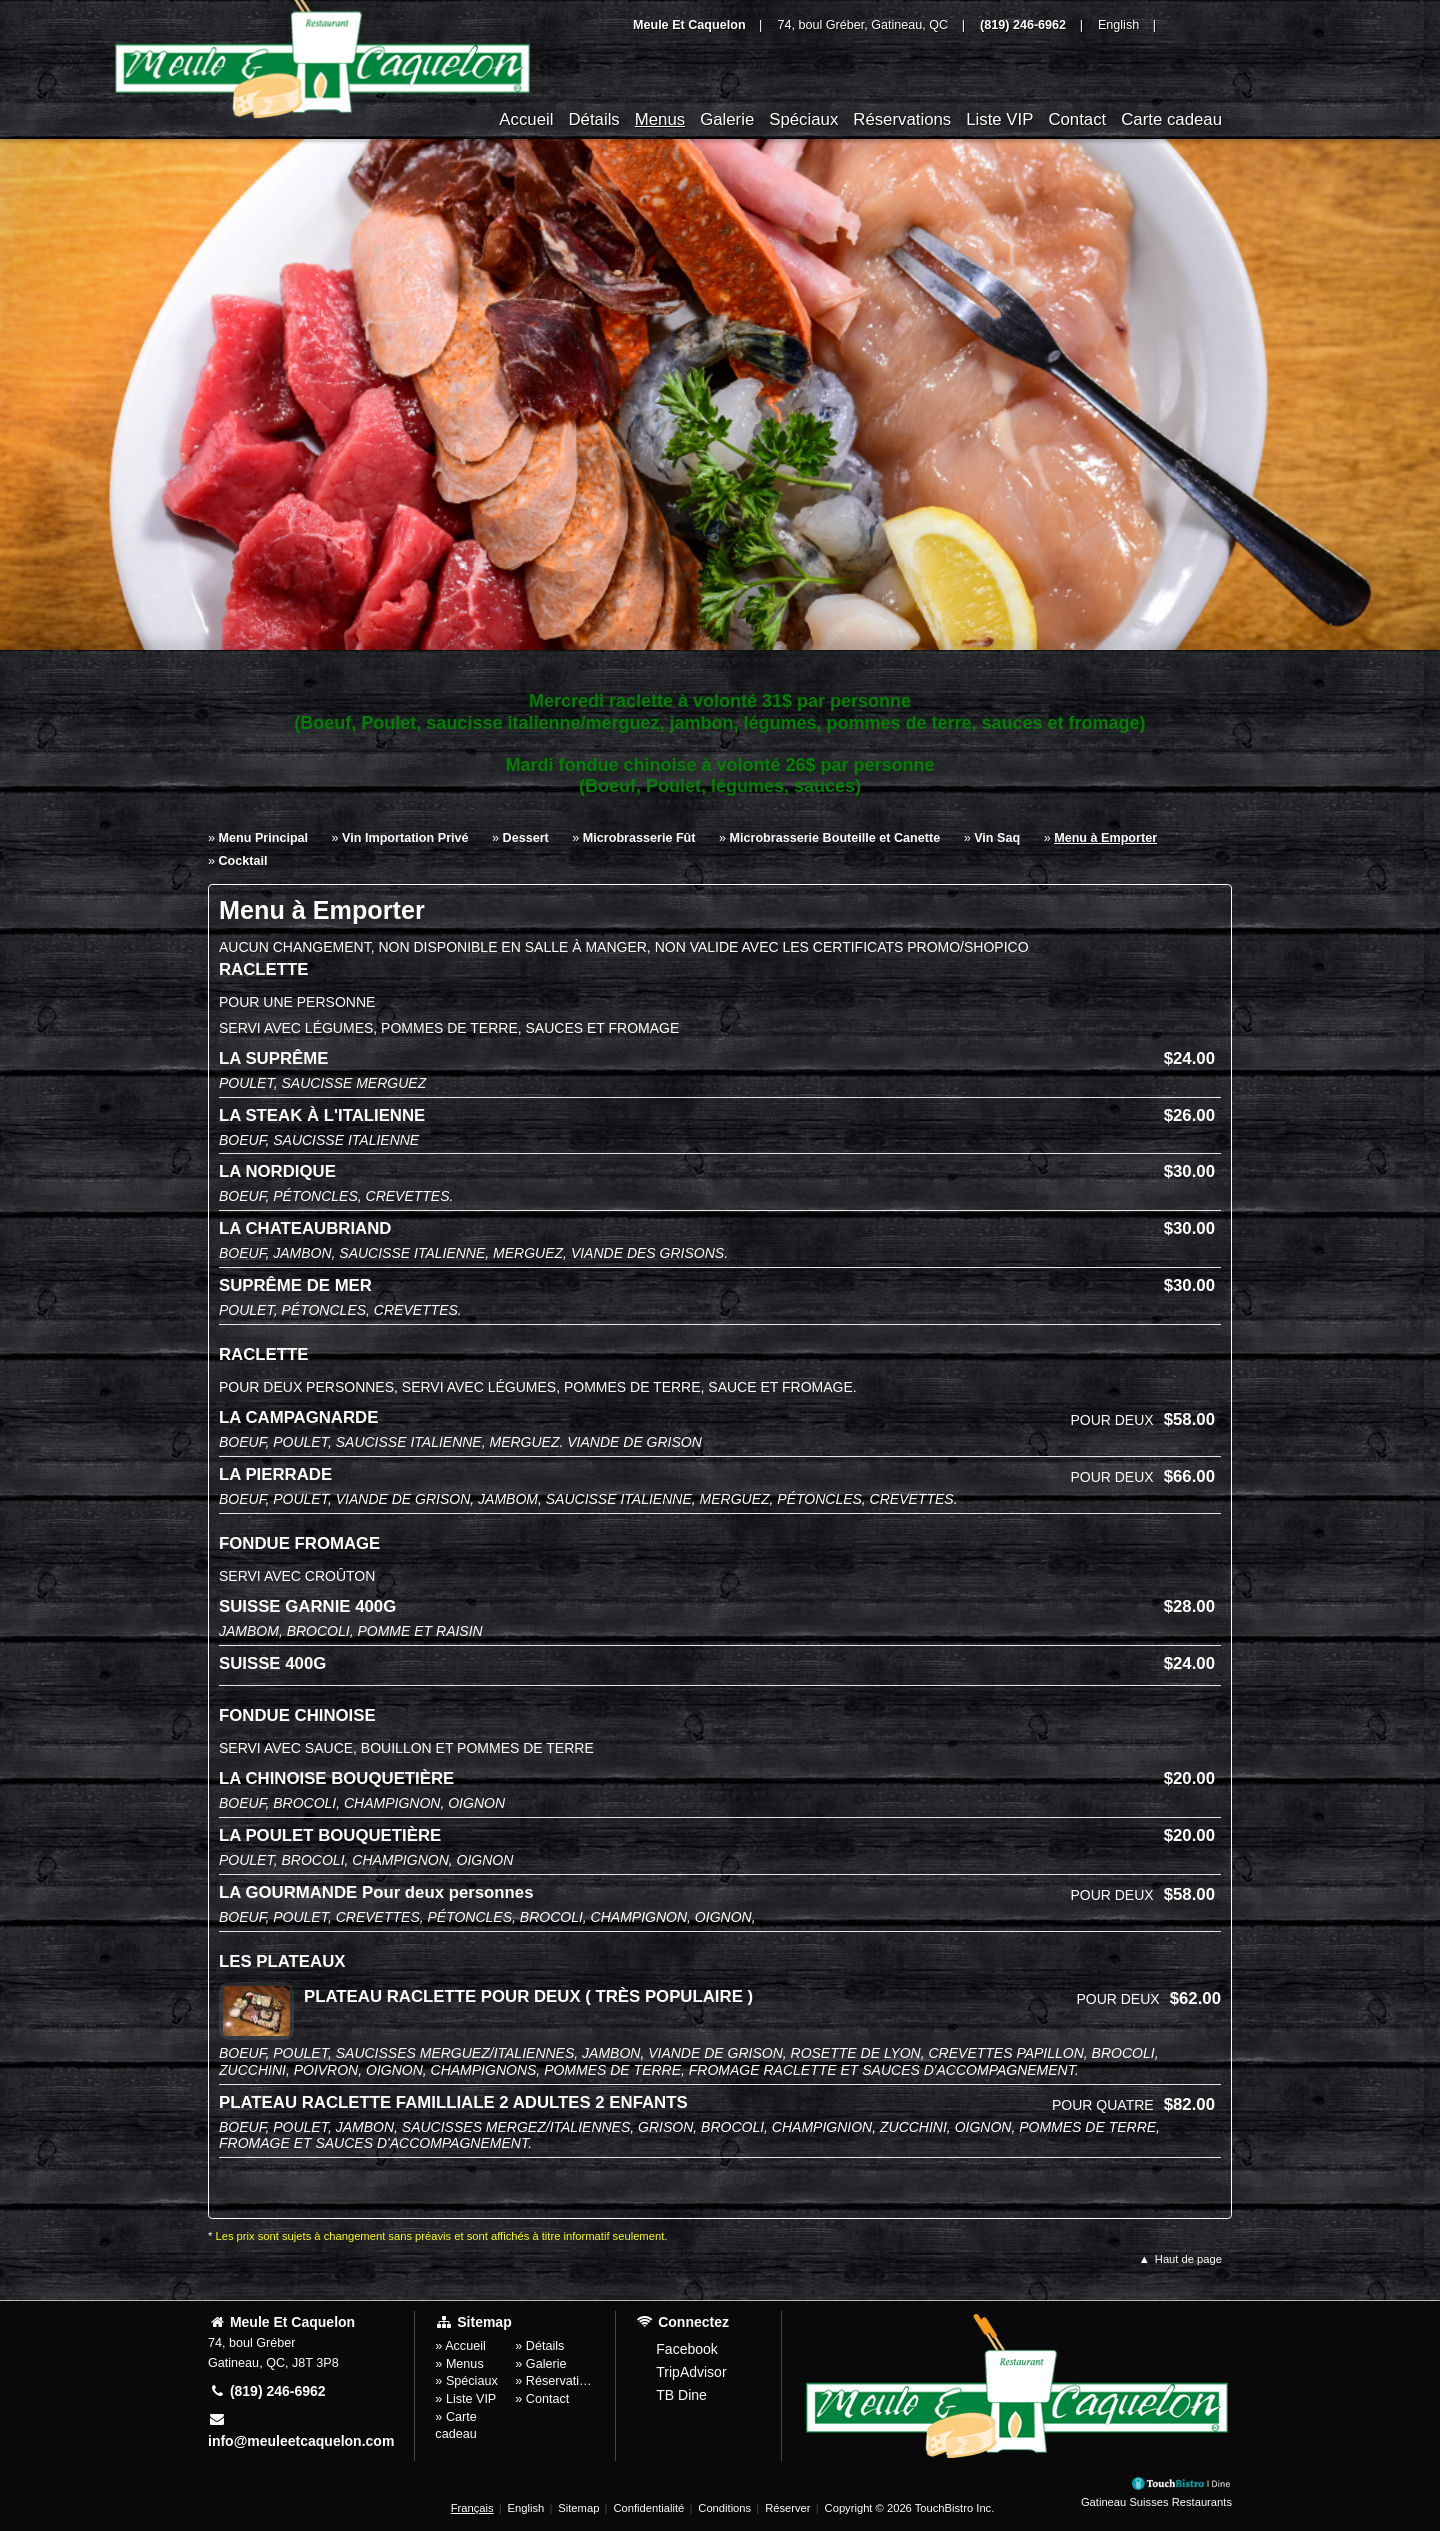 The width and height of the screenshot is (1440, 2531). I want to click on Réserver, so click(787, 2508).